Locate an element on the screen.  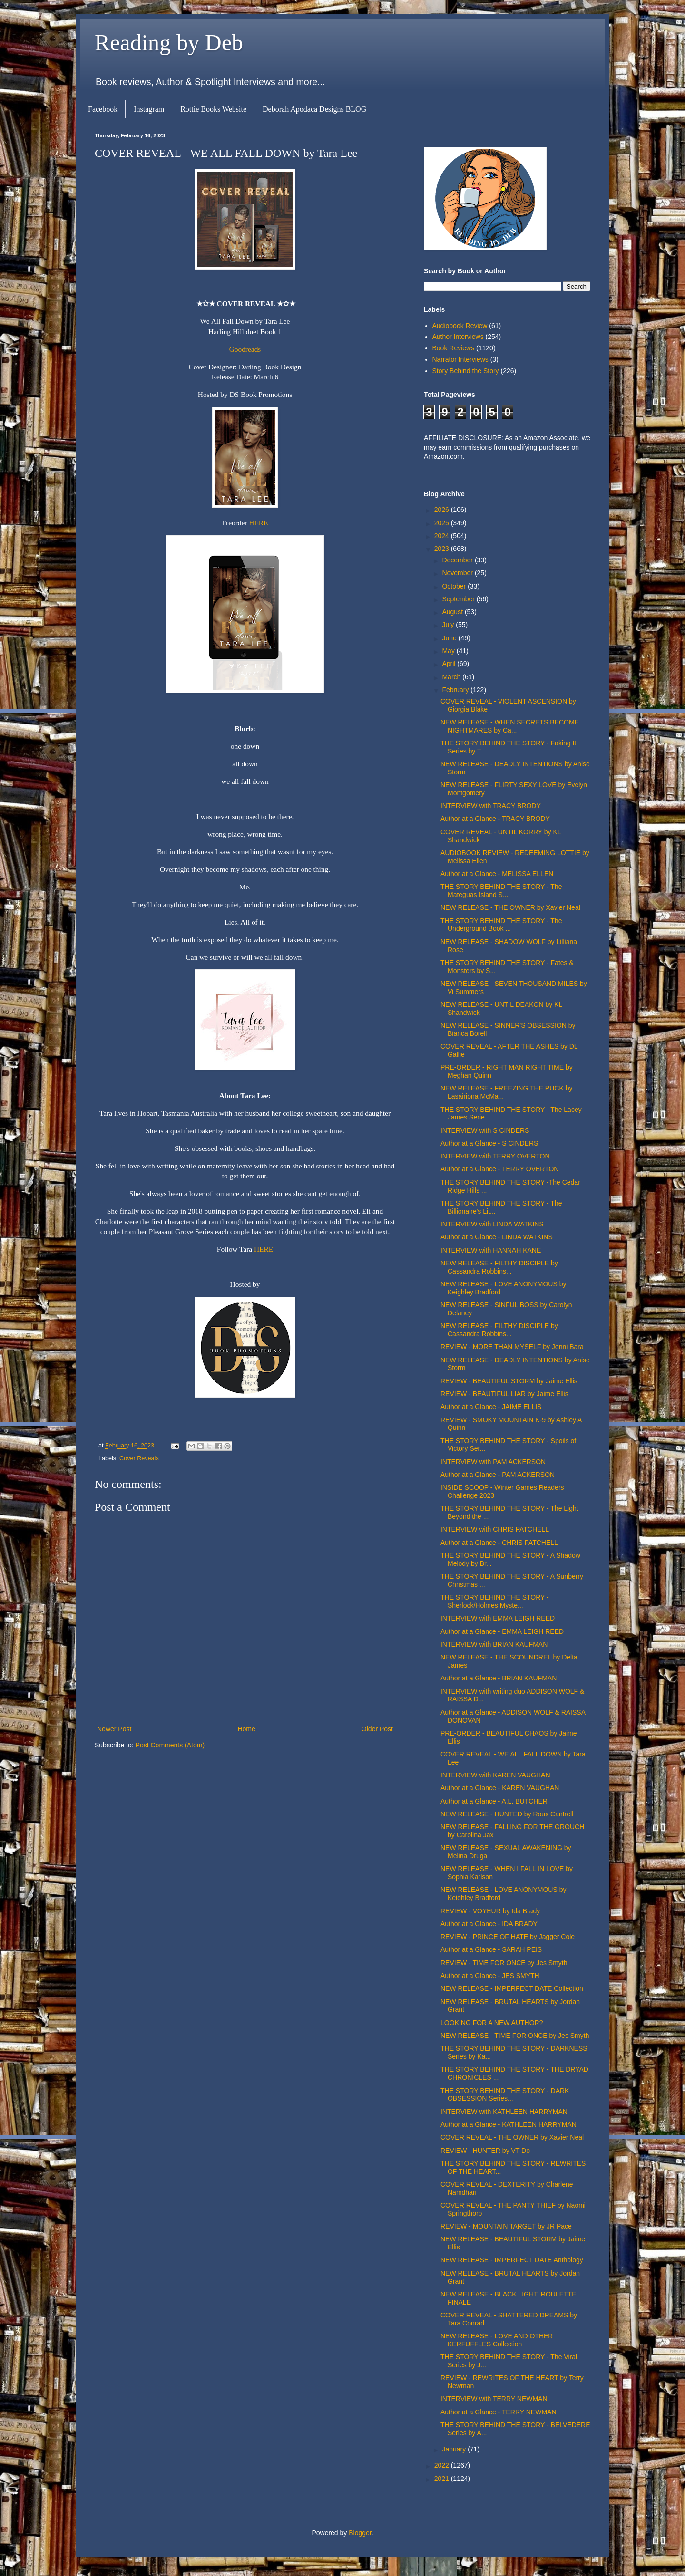
INTERVIEW with TERRY OVERTON is located at coordinates (495, 1156).